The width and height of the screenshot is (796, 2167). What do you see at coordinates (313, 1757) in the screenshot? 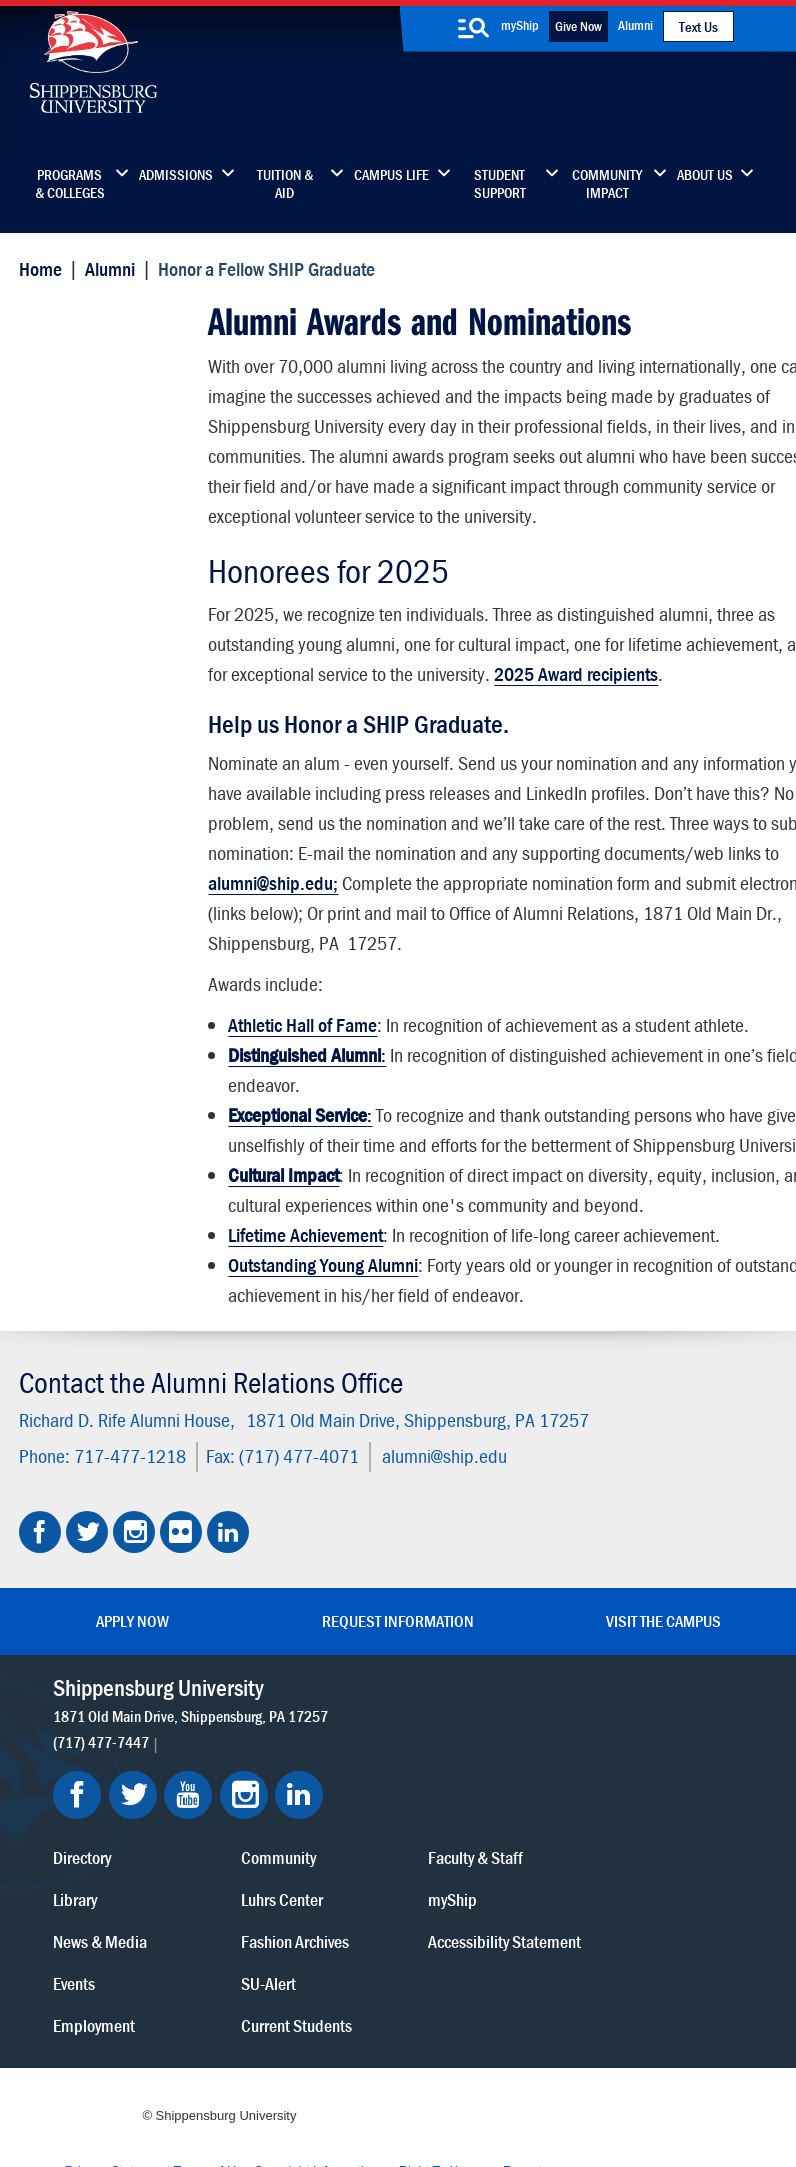
I see `Directory` at bounding box center [313, 1757].